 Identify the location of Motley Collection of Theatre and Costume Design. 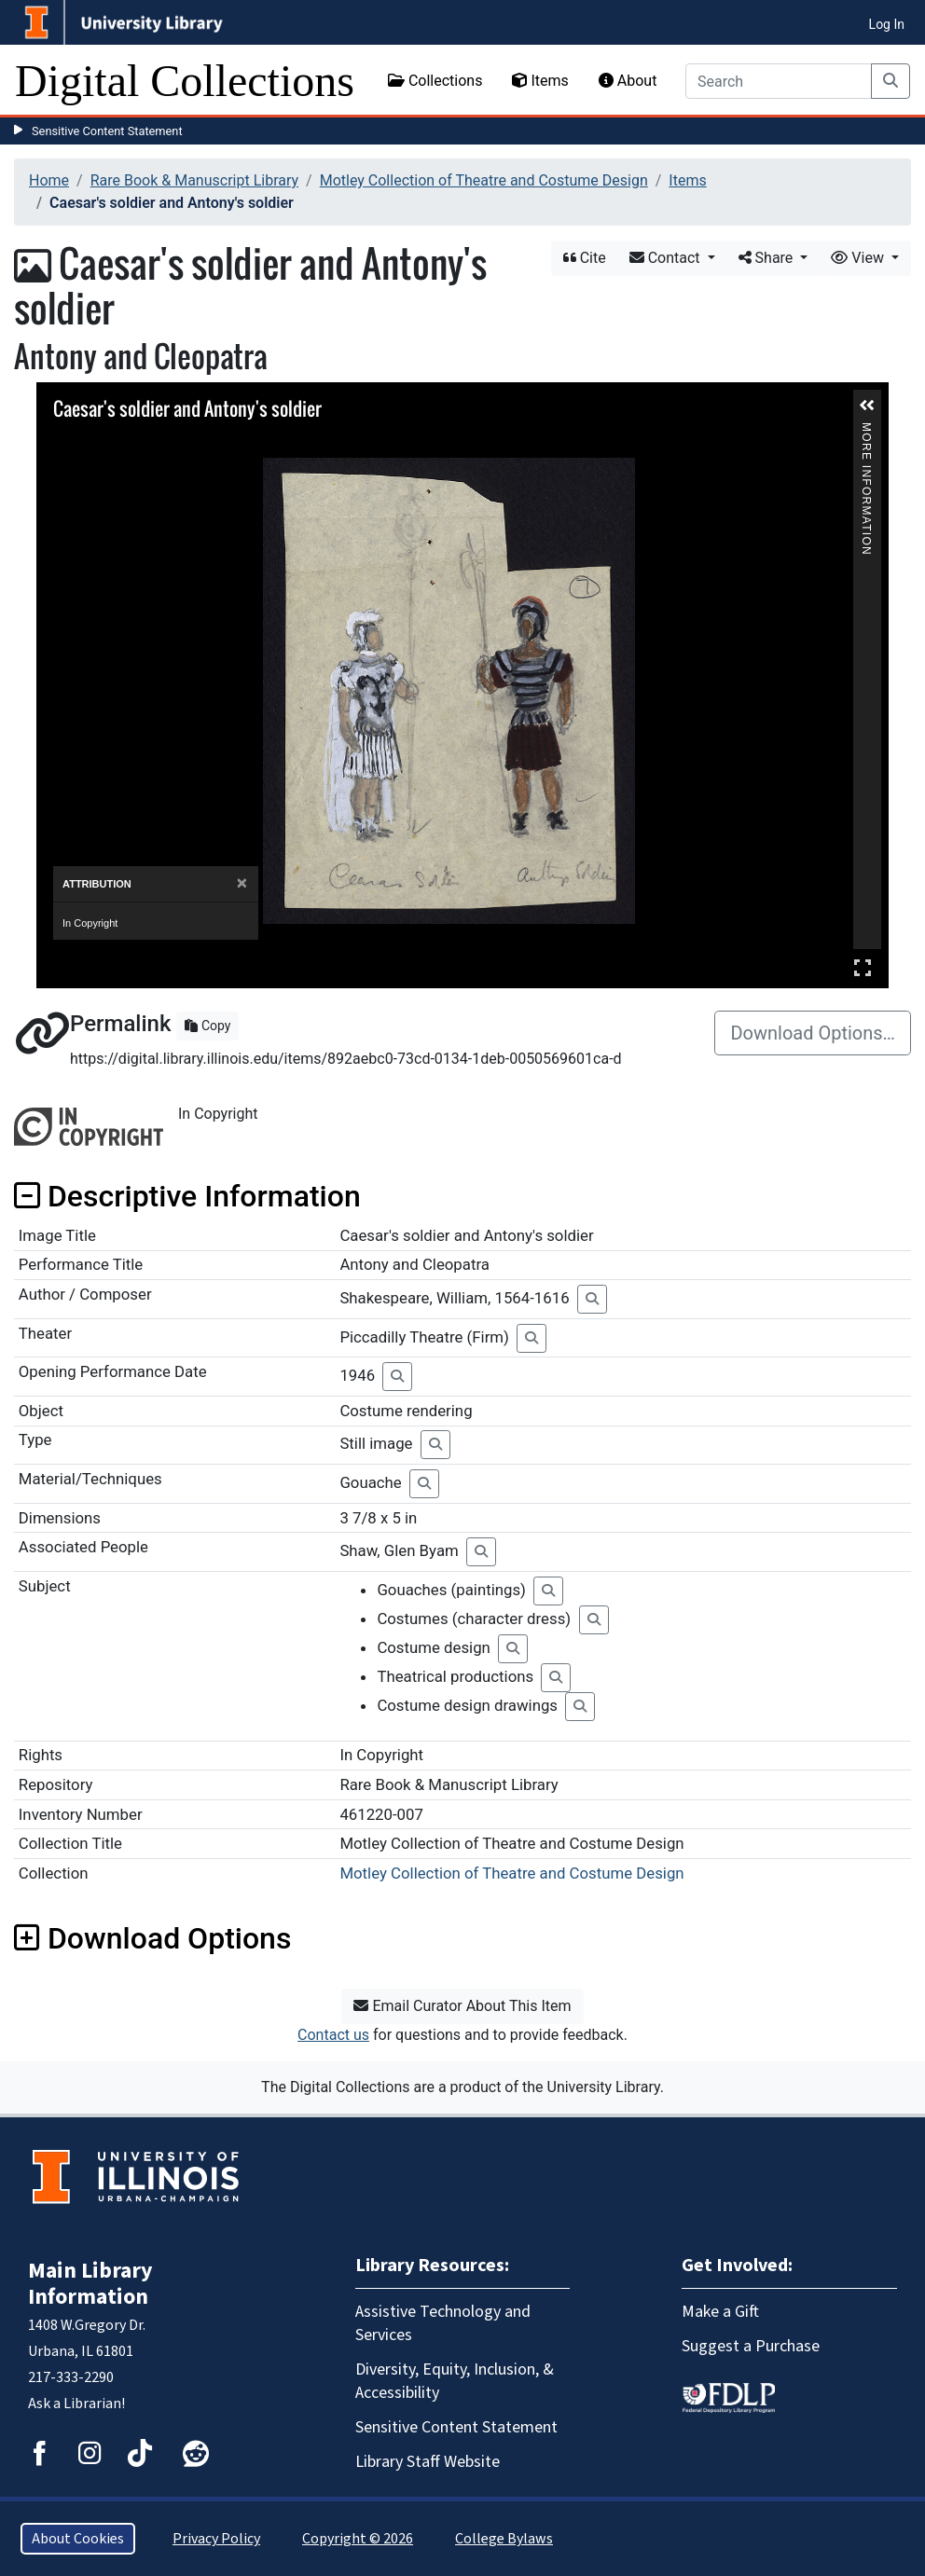
(484, 180).